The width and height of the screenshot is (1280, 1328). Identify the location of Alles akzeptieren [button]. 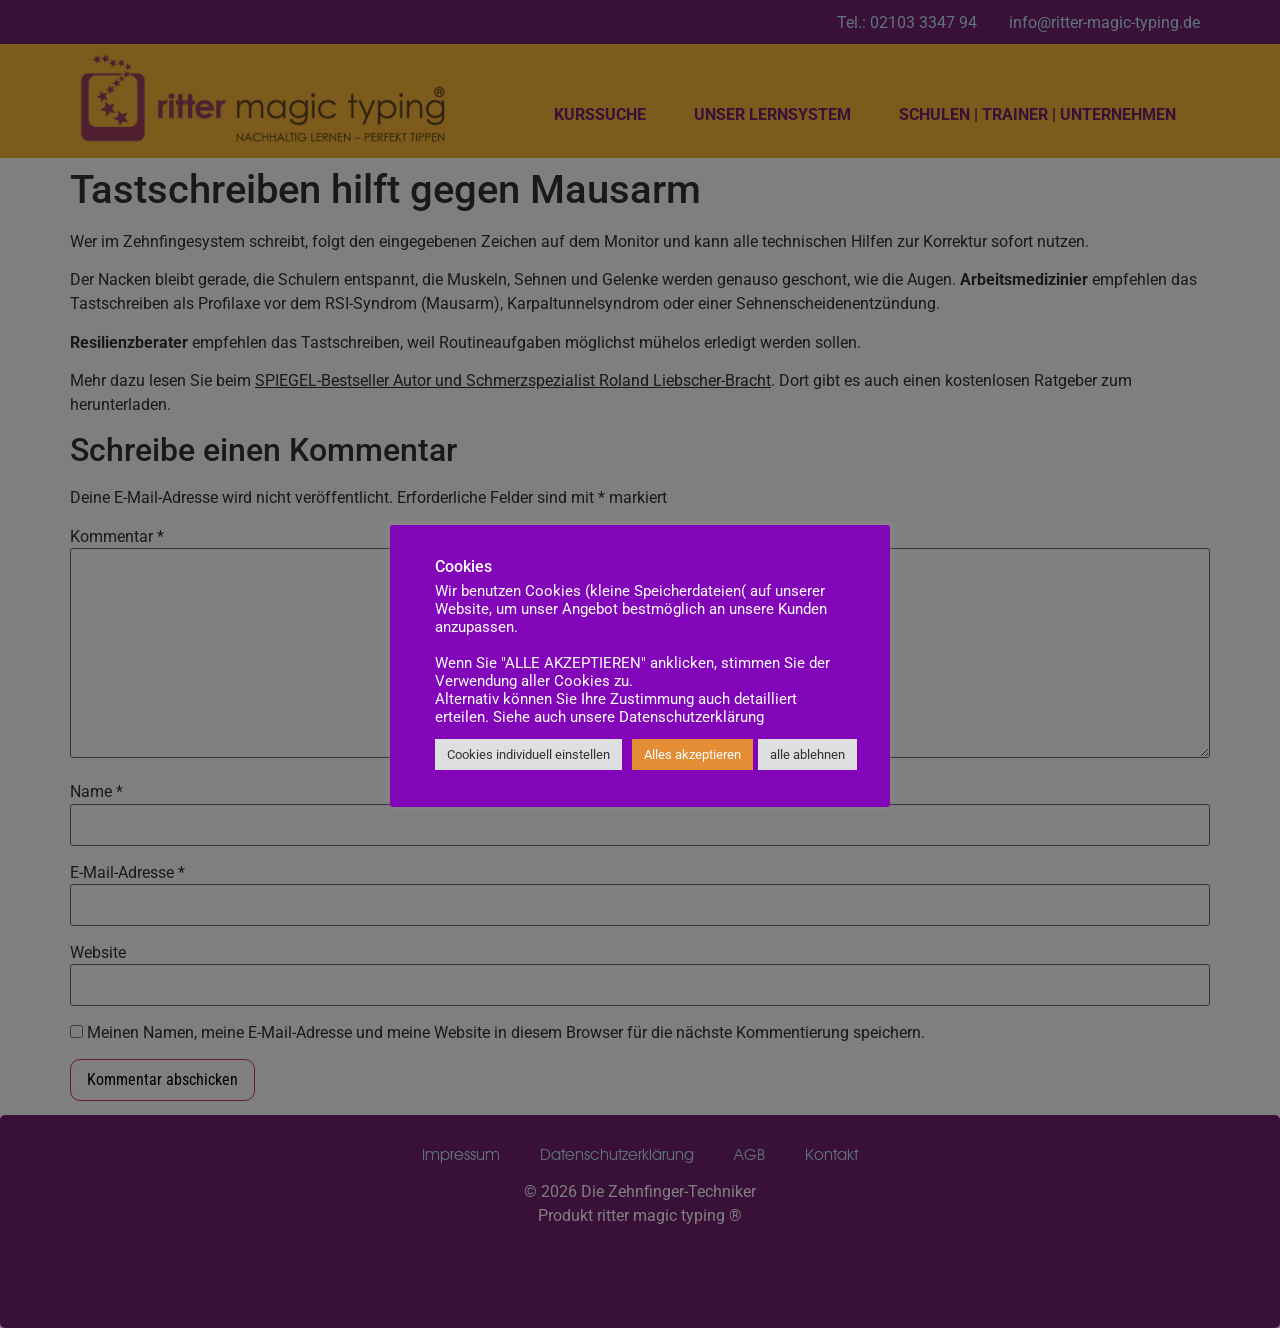
(692, 754).